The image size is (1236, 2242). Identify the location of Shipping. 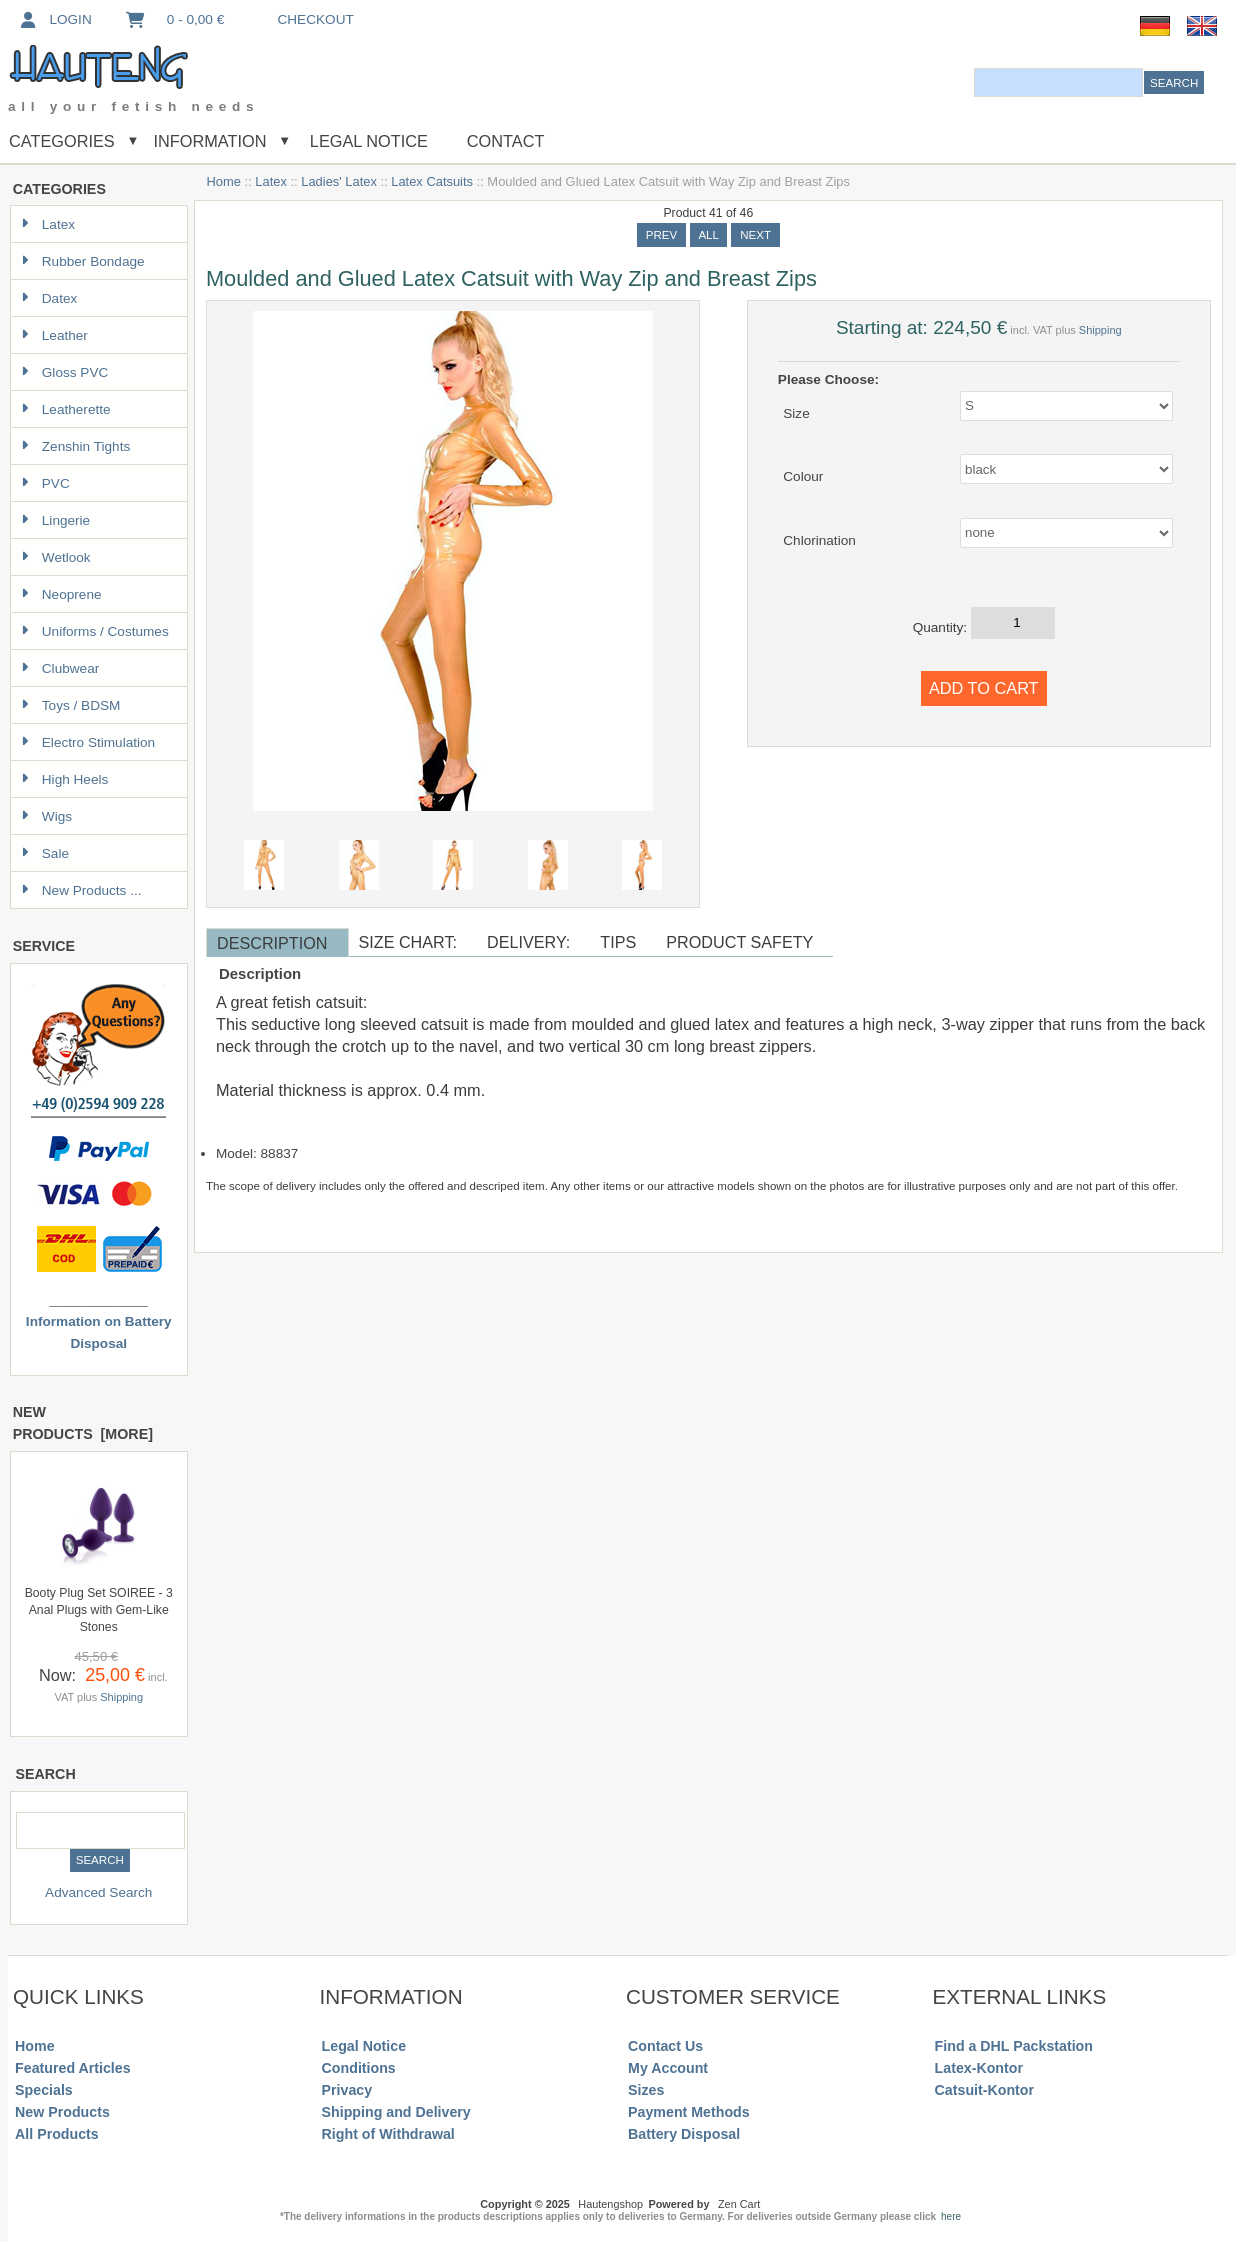
(121, 1697).